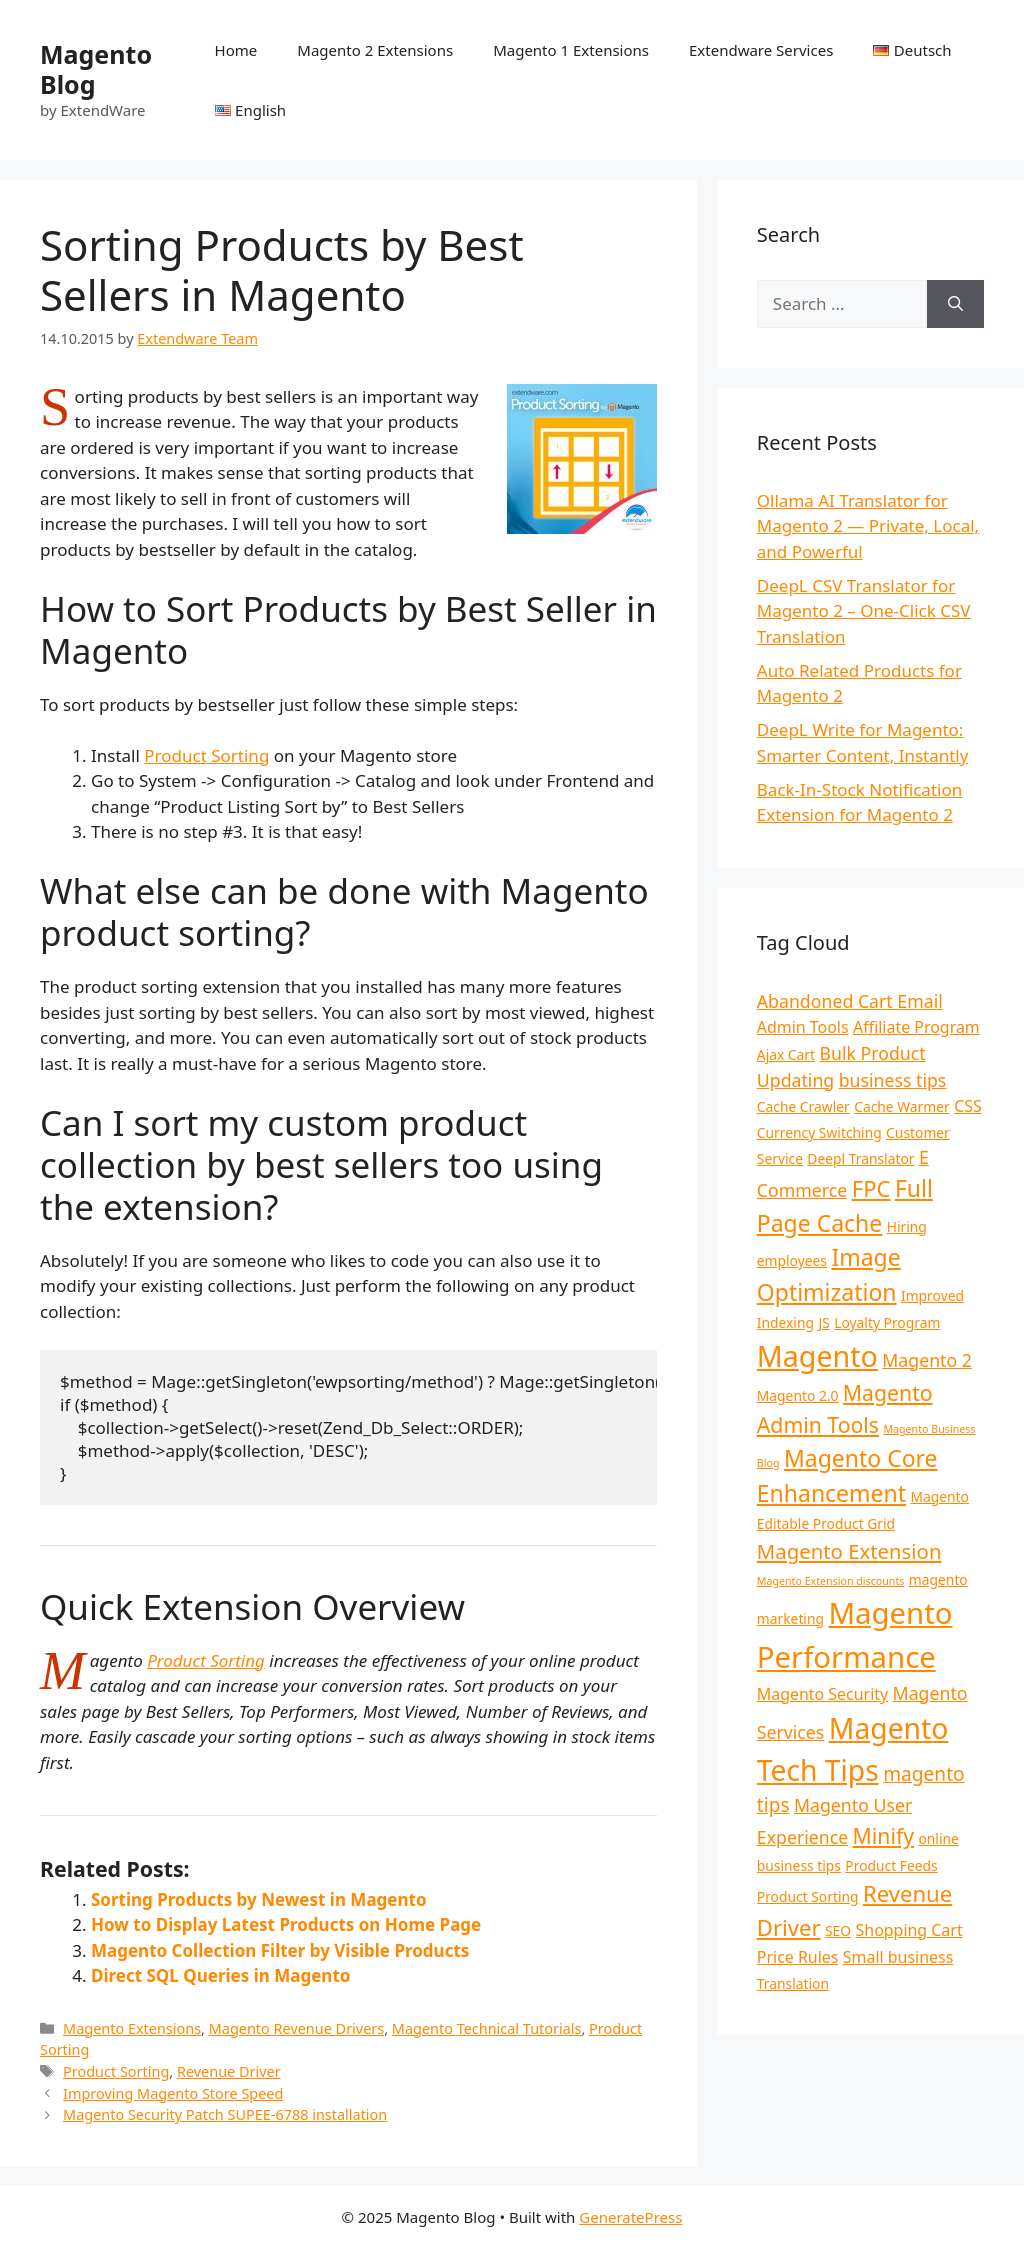  What do you see at coordinates (887, 1322) in the screenshot?
I see `Loyalty Program [Loyalty Program (2 items)]` at bounding box center [887, 1322].